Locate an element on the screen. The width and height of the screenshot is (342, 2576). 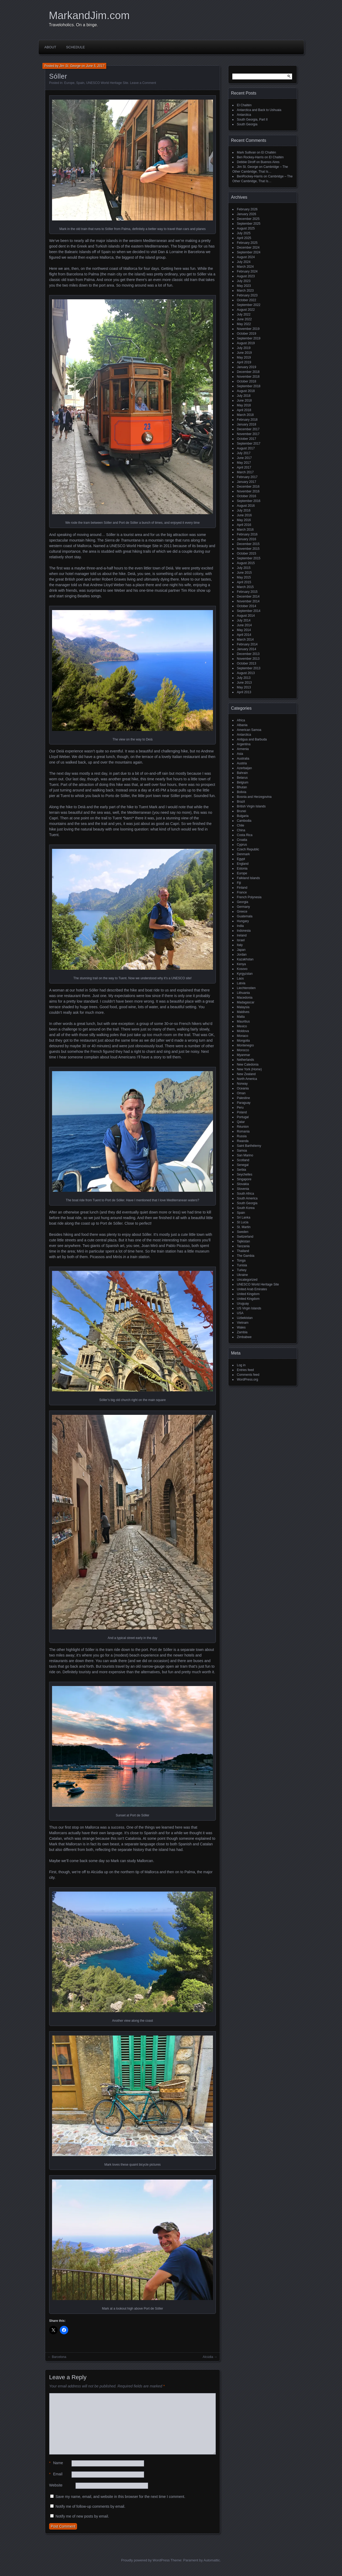
February 2025 is located at coordinates (247, 243).